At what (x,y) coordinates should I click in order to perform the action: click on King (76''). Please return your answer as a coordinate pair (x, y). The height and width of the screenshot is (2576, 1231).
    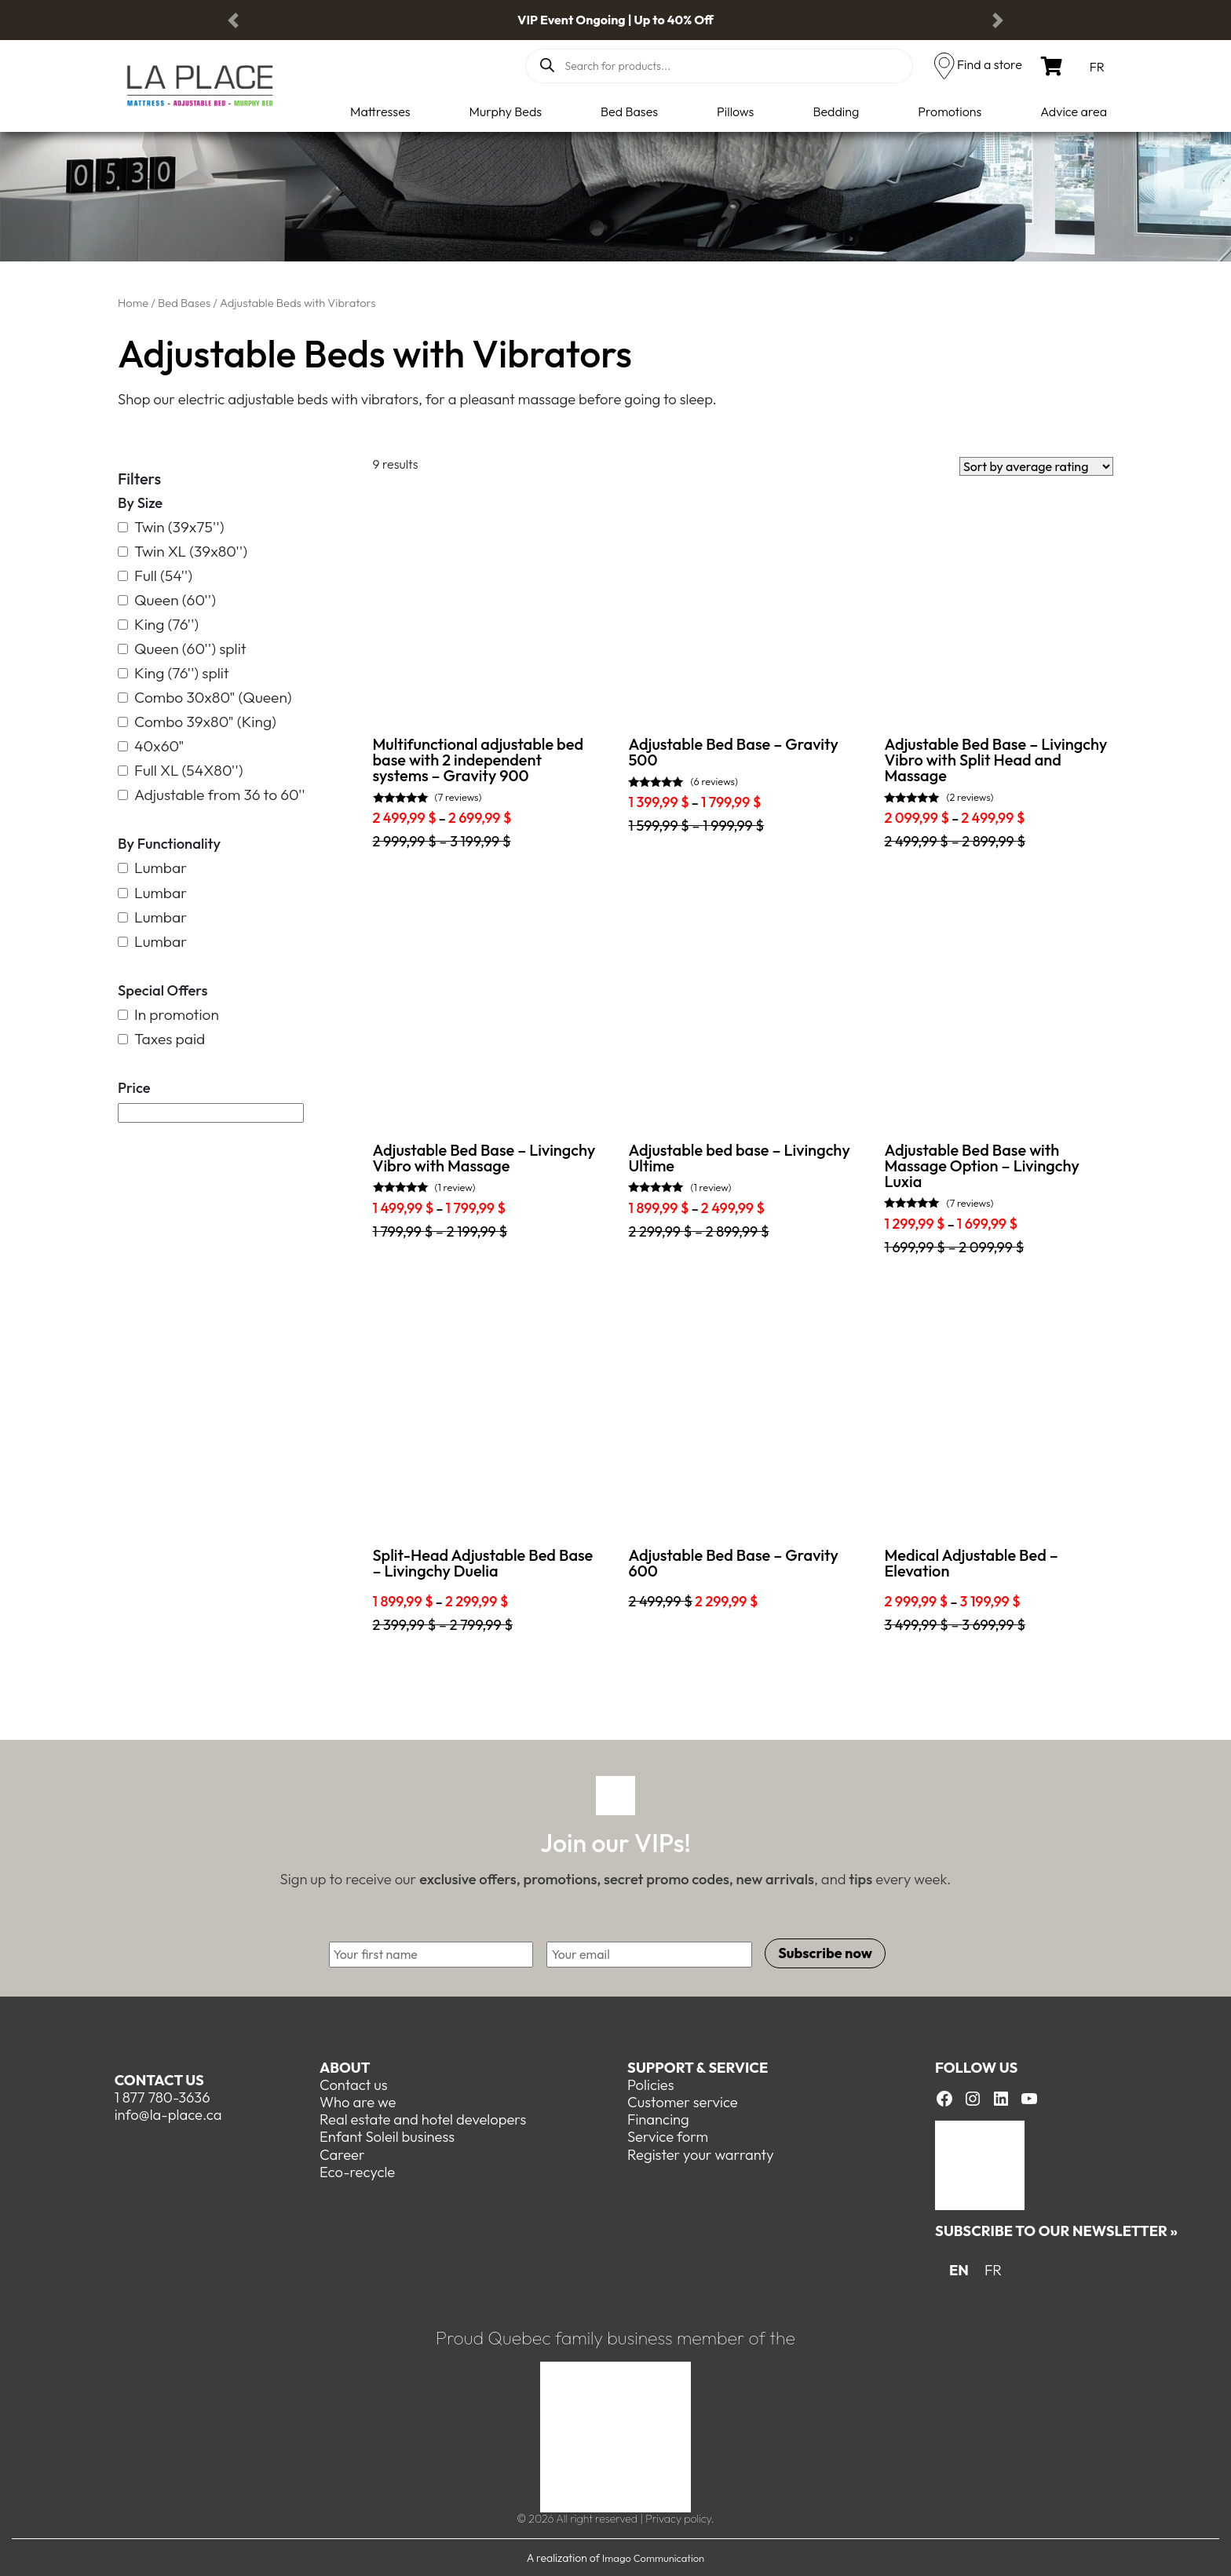
    Looking at the image, I should click on (158, 625).